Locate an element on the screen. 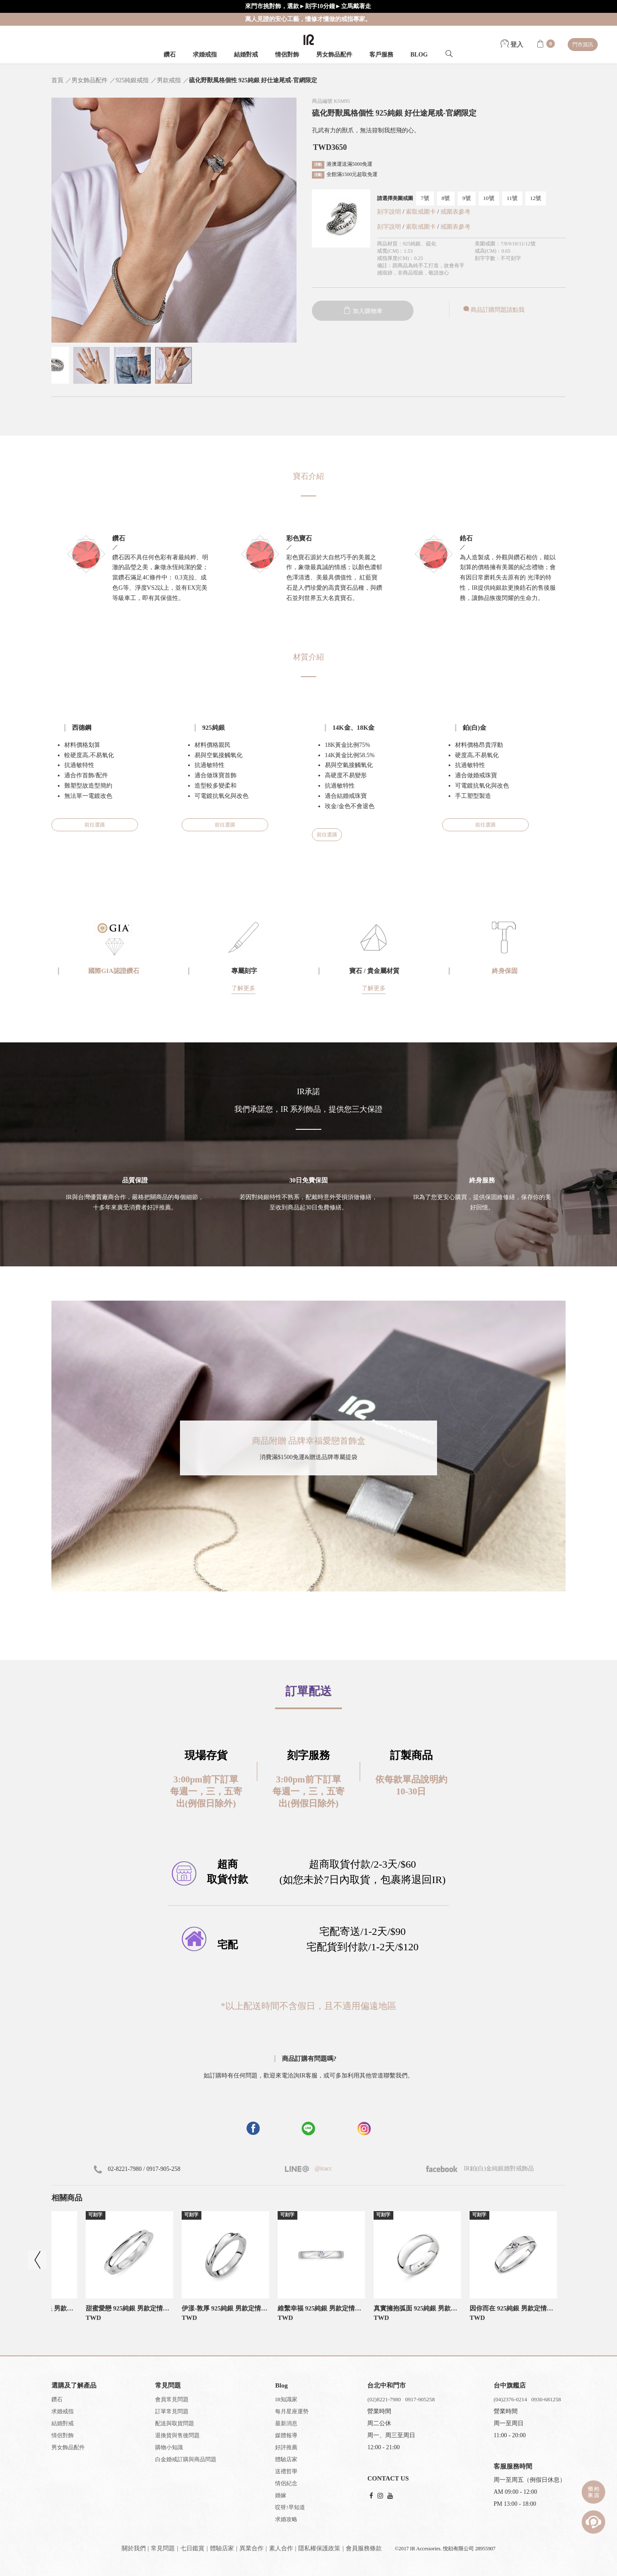 The width and height of the screenshot is (617, 2576). 加入購物車 is located at coordinates (363, 311).